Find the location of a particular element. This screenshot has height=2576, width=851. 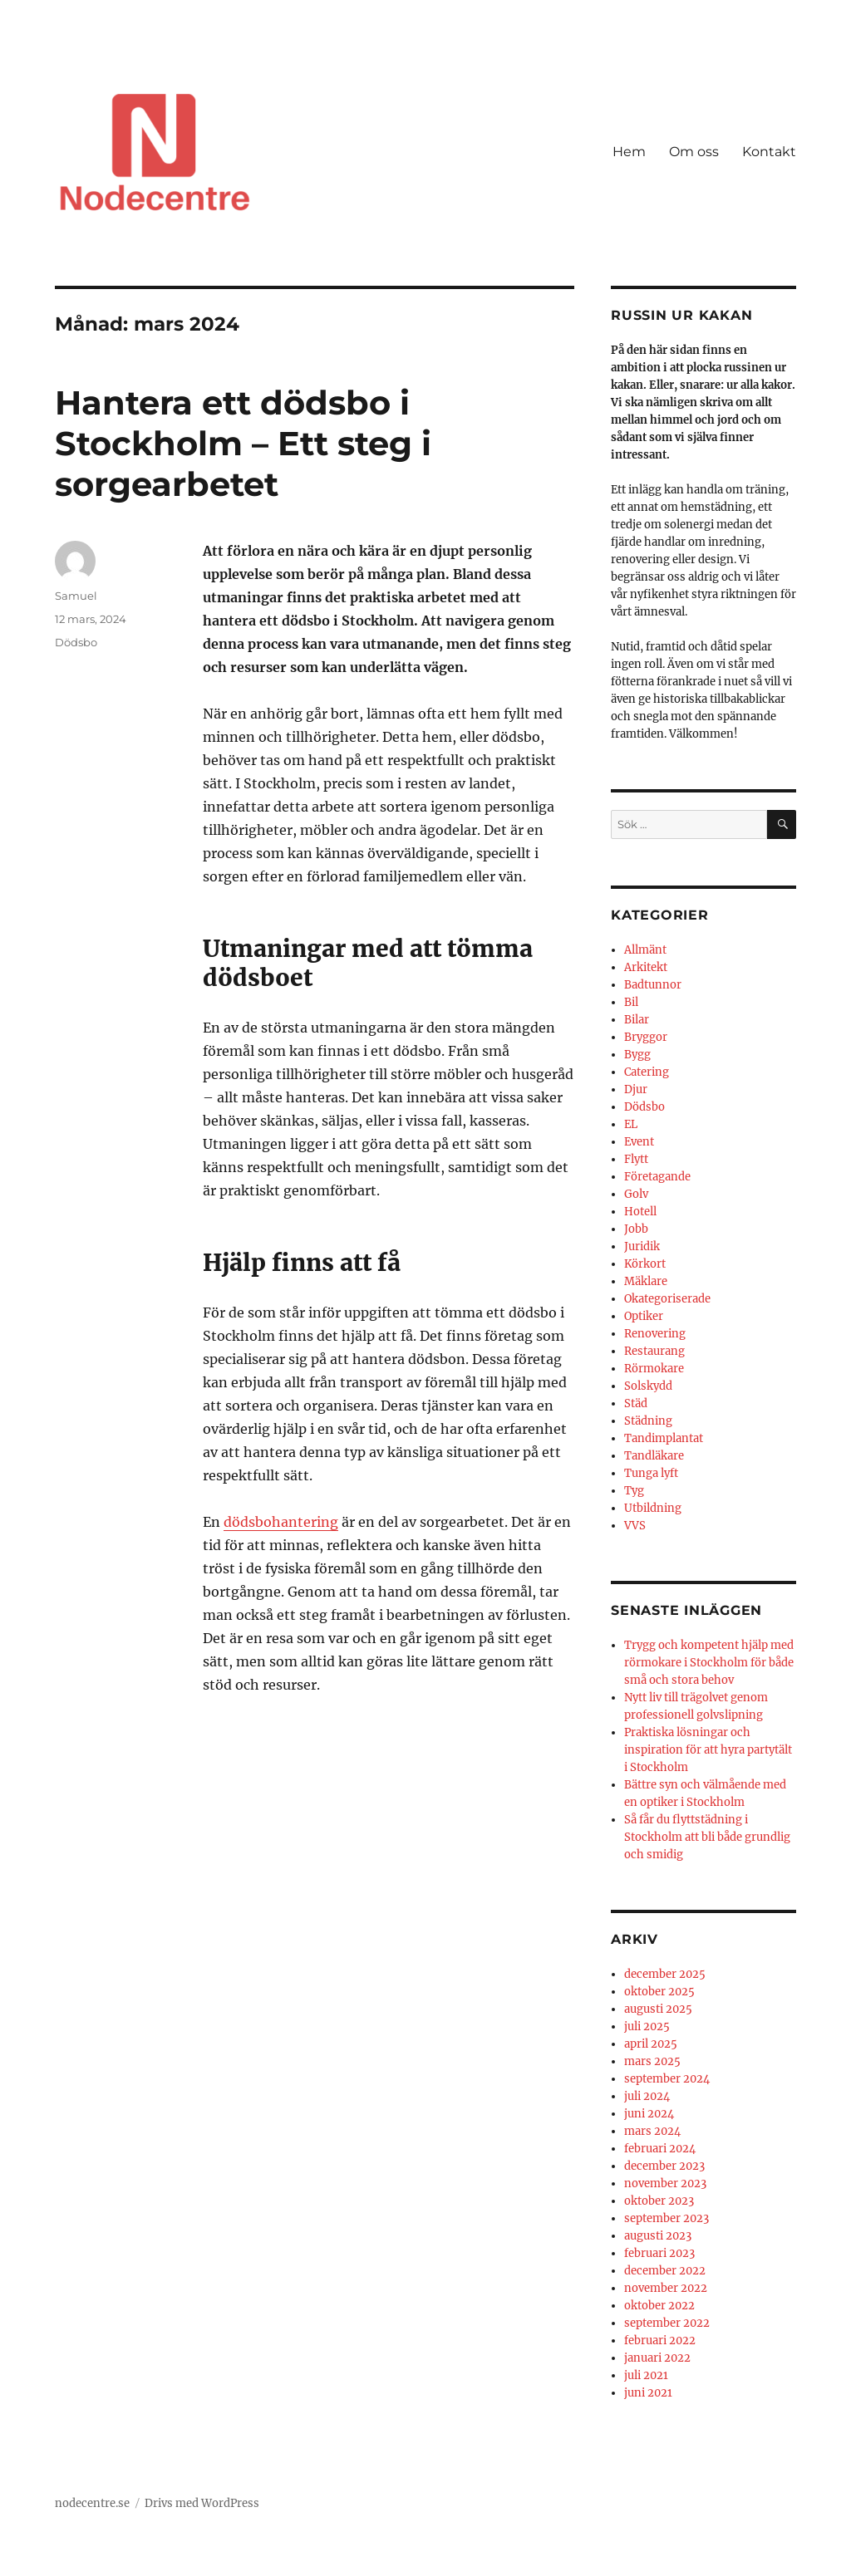

Mäklare is located at coordinates (645, 1281).